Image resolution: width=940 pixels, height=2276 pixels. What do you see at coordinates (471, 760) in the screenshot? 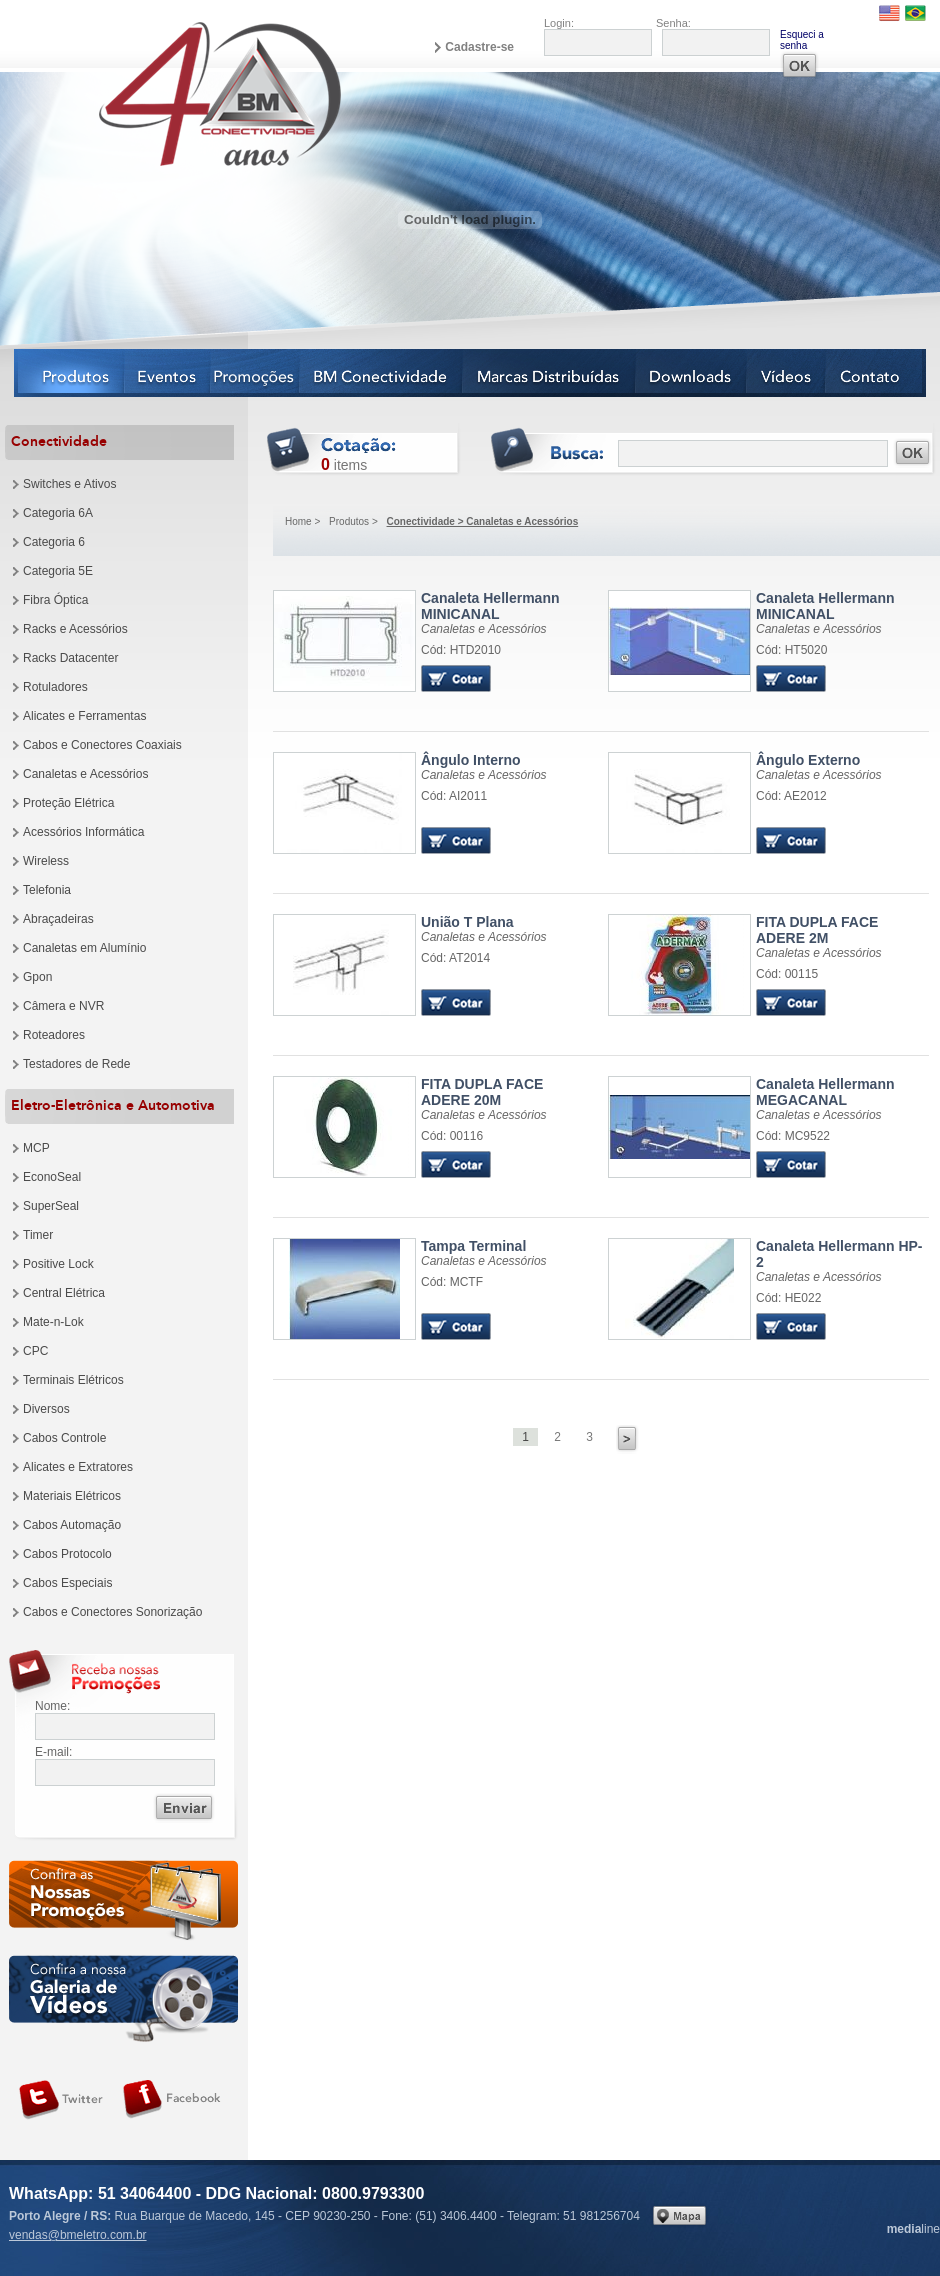
I see `Ângulo Interno` at bounding box center [471, 760].